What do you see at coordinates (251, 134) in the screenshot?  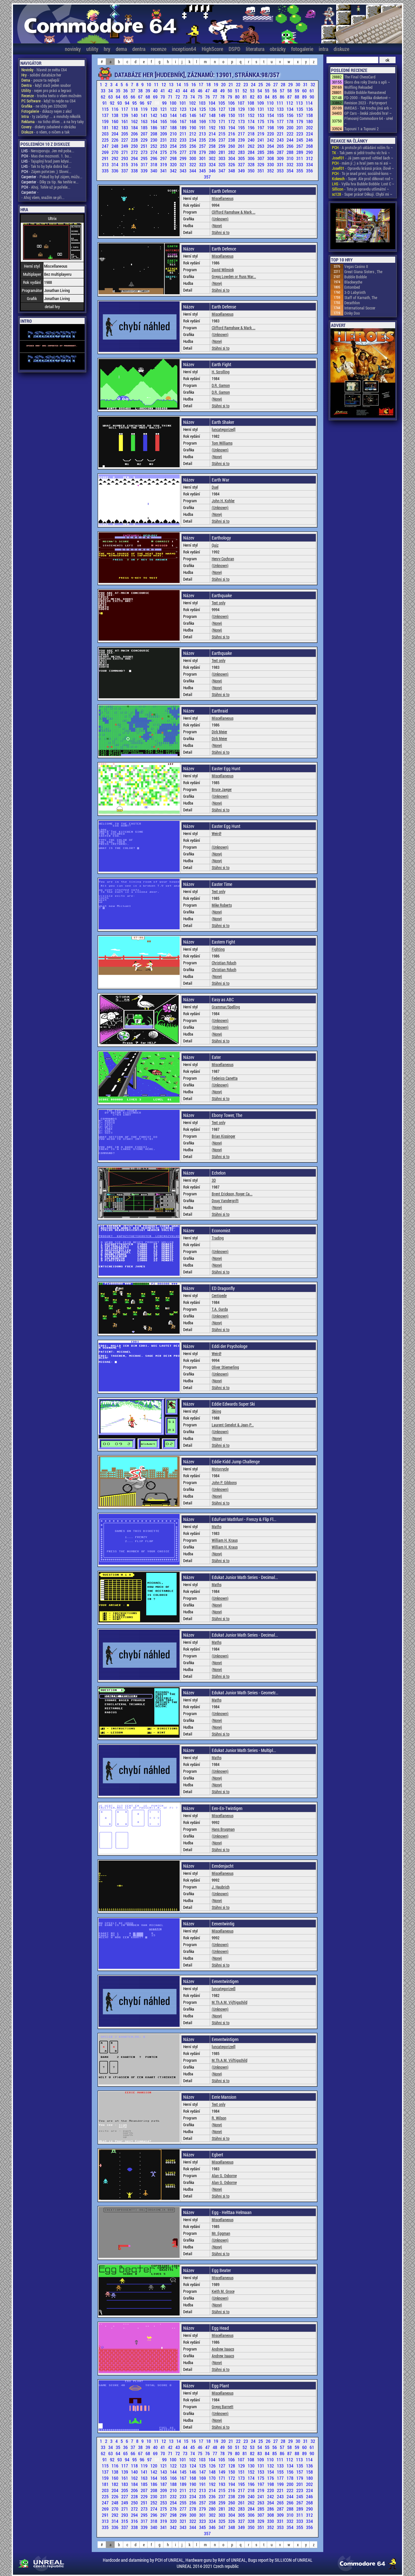 I see `218` at bounding box center [251, 134].